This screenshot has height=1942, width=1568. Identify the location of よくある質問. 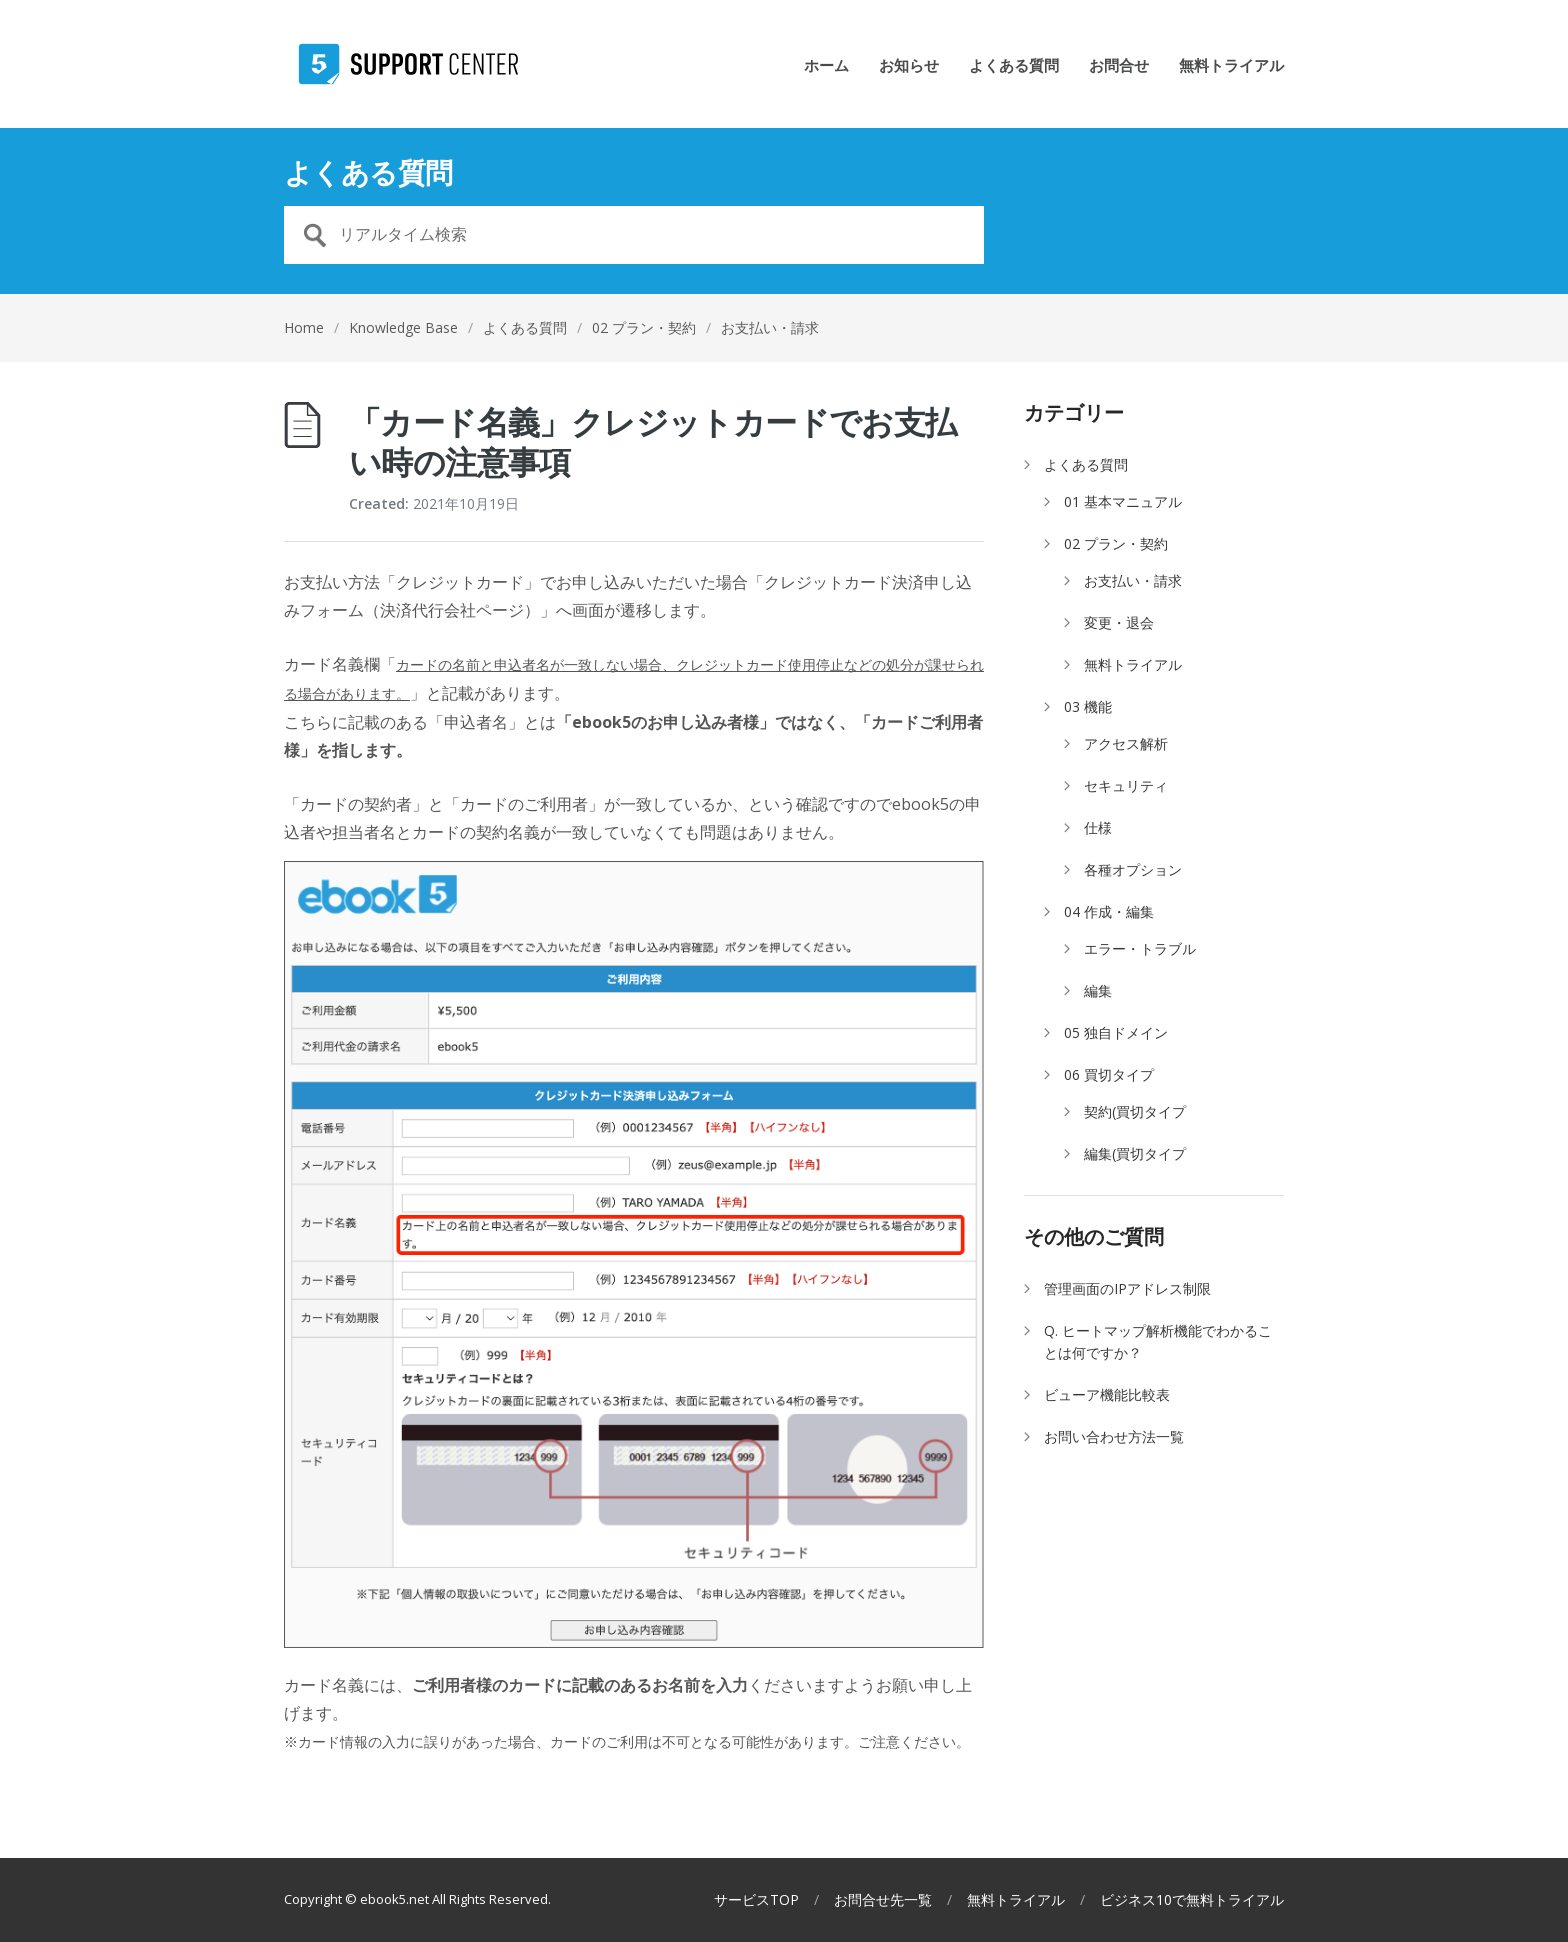
(1014, 66).